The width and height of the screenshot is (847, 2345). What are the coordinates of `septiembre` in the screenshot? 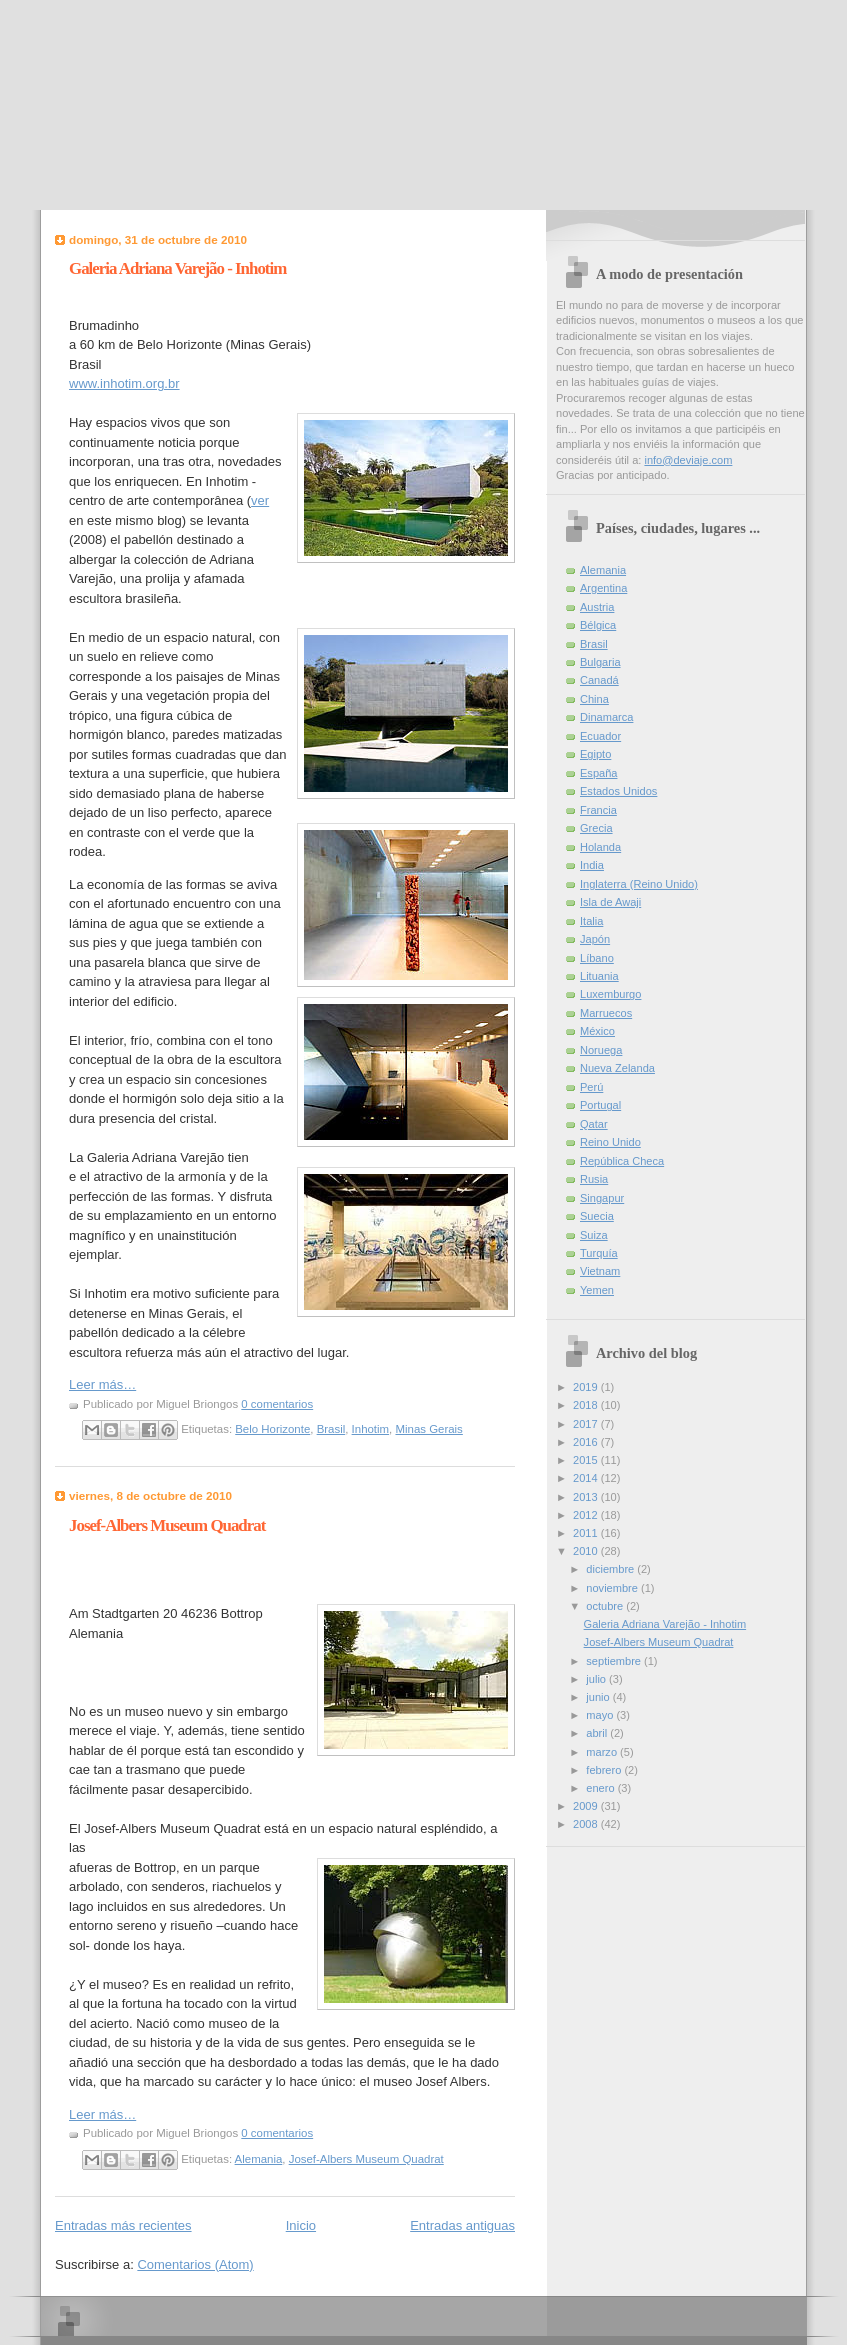 It's located at (615, 1661).